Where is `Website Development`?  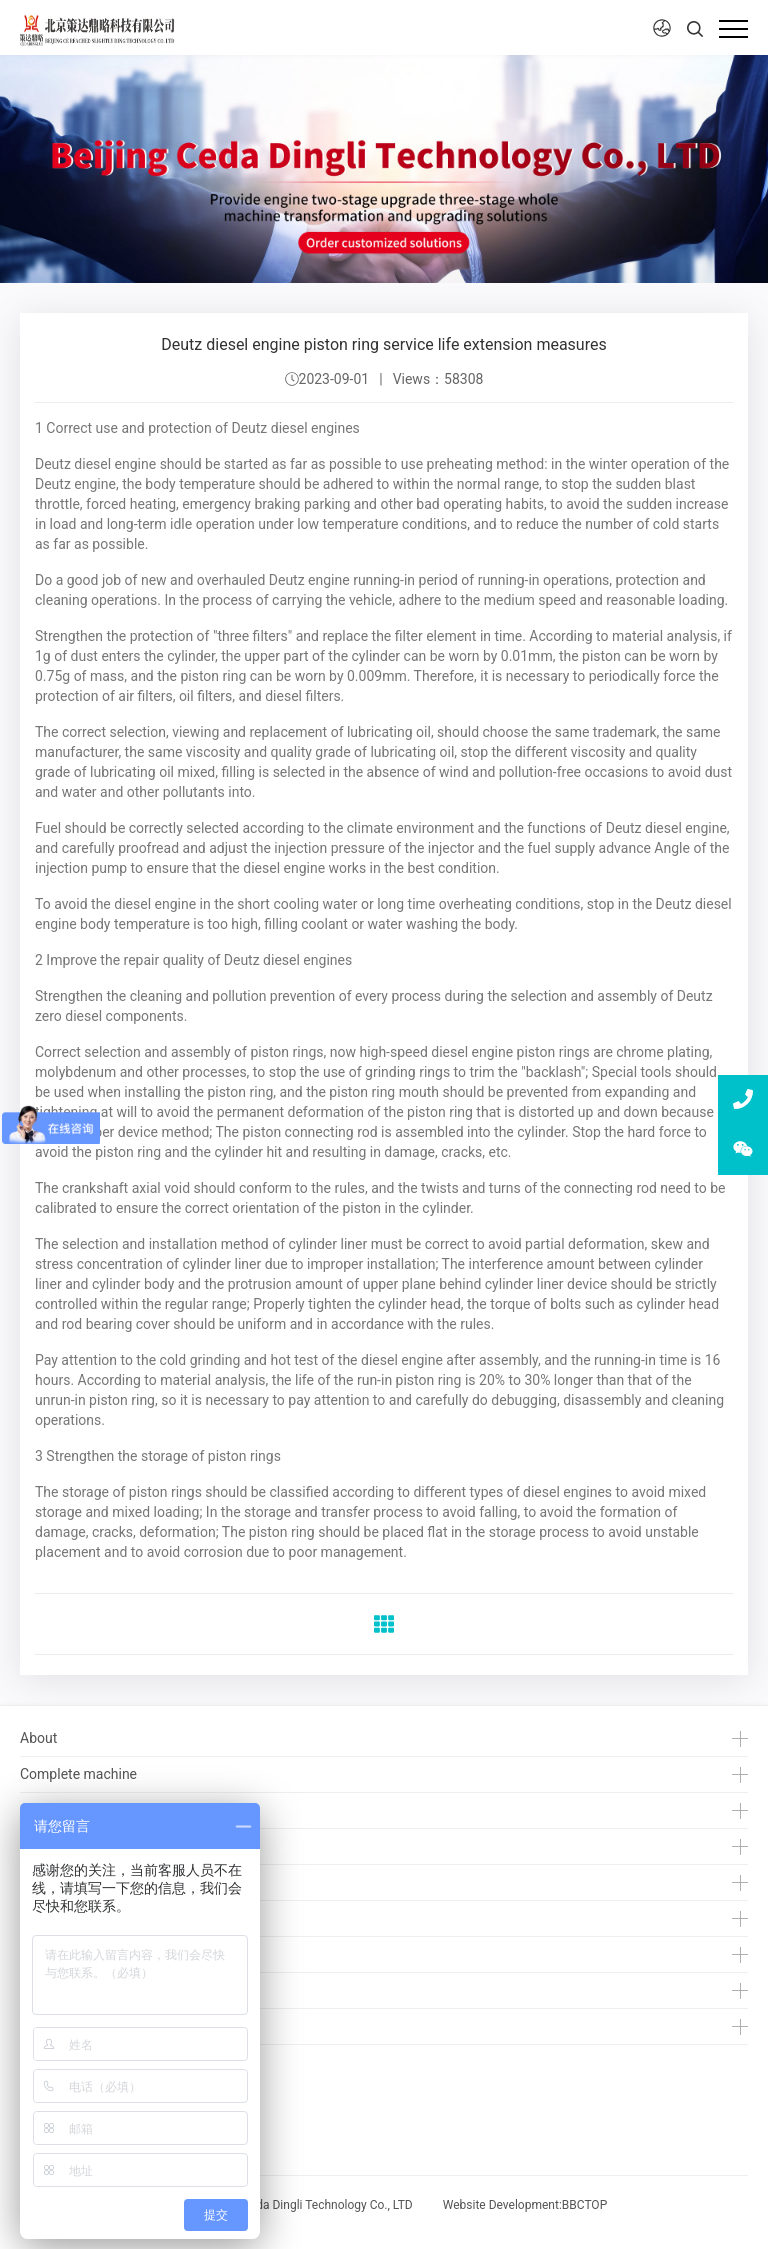 Website Development is located at coordinates (501, 2205).